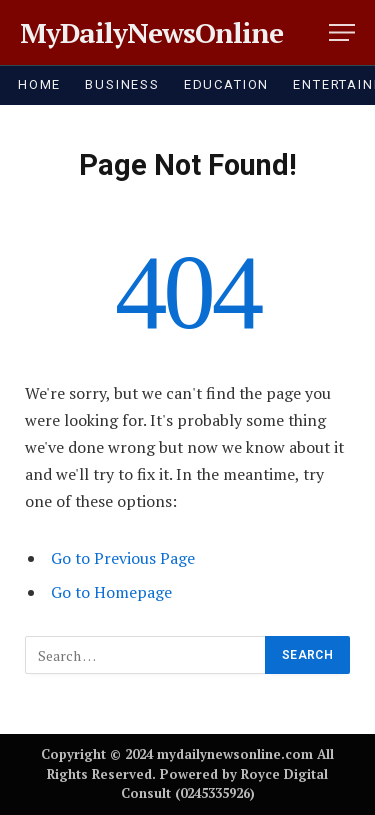  What do you see at coordinates (342, 32) in the screenshot?
I see `[Menu]` at bounding box center [342, 32].